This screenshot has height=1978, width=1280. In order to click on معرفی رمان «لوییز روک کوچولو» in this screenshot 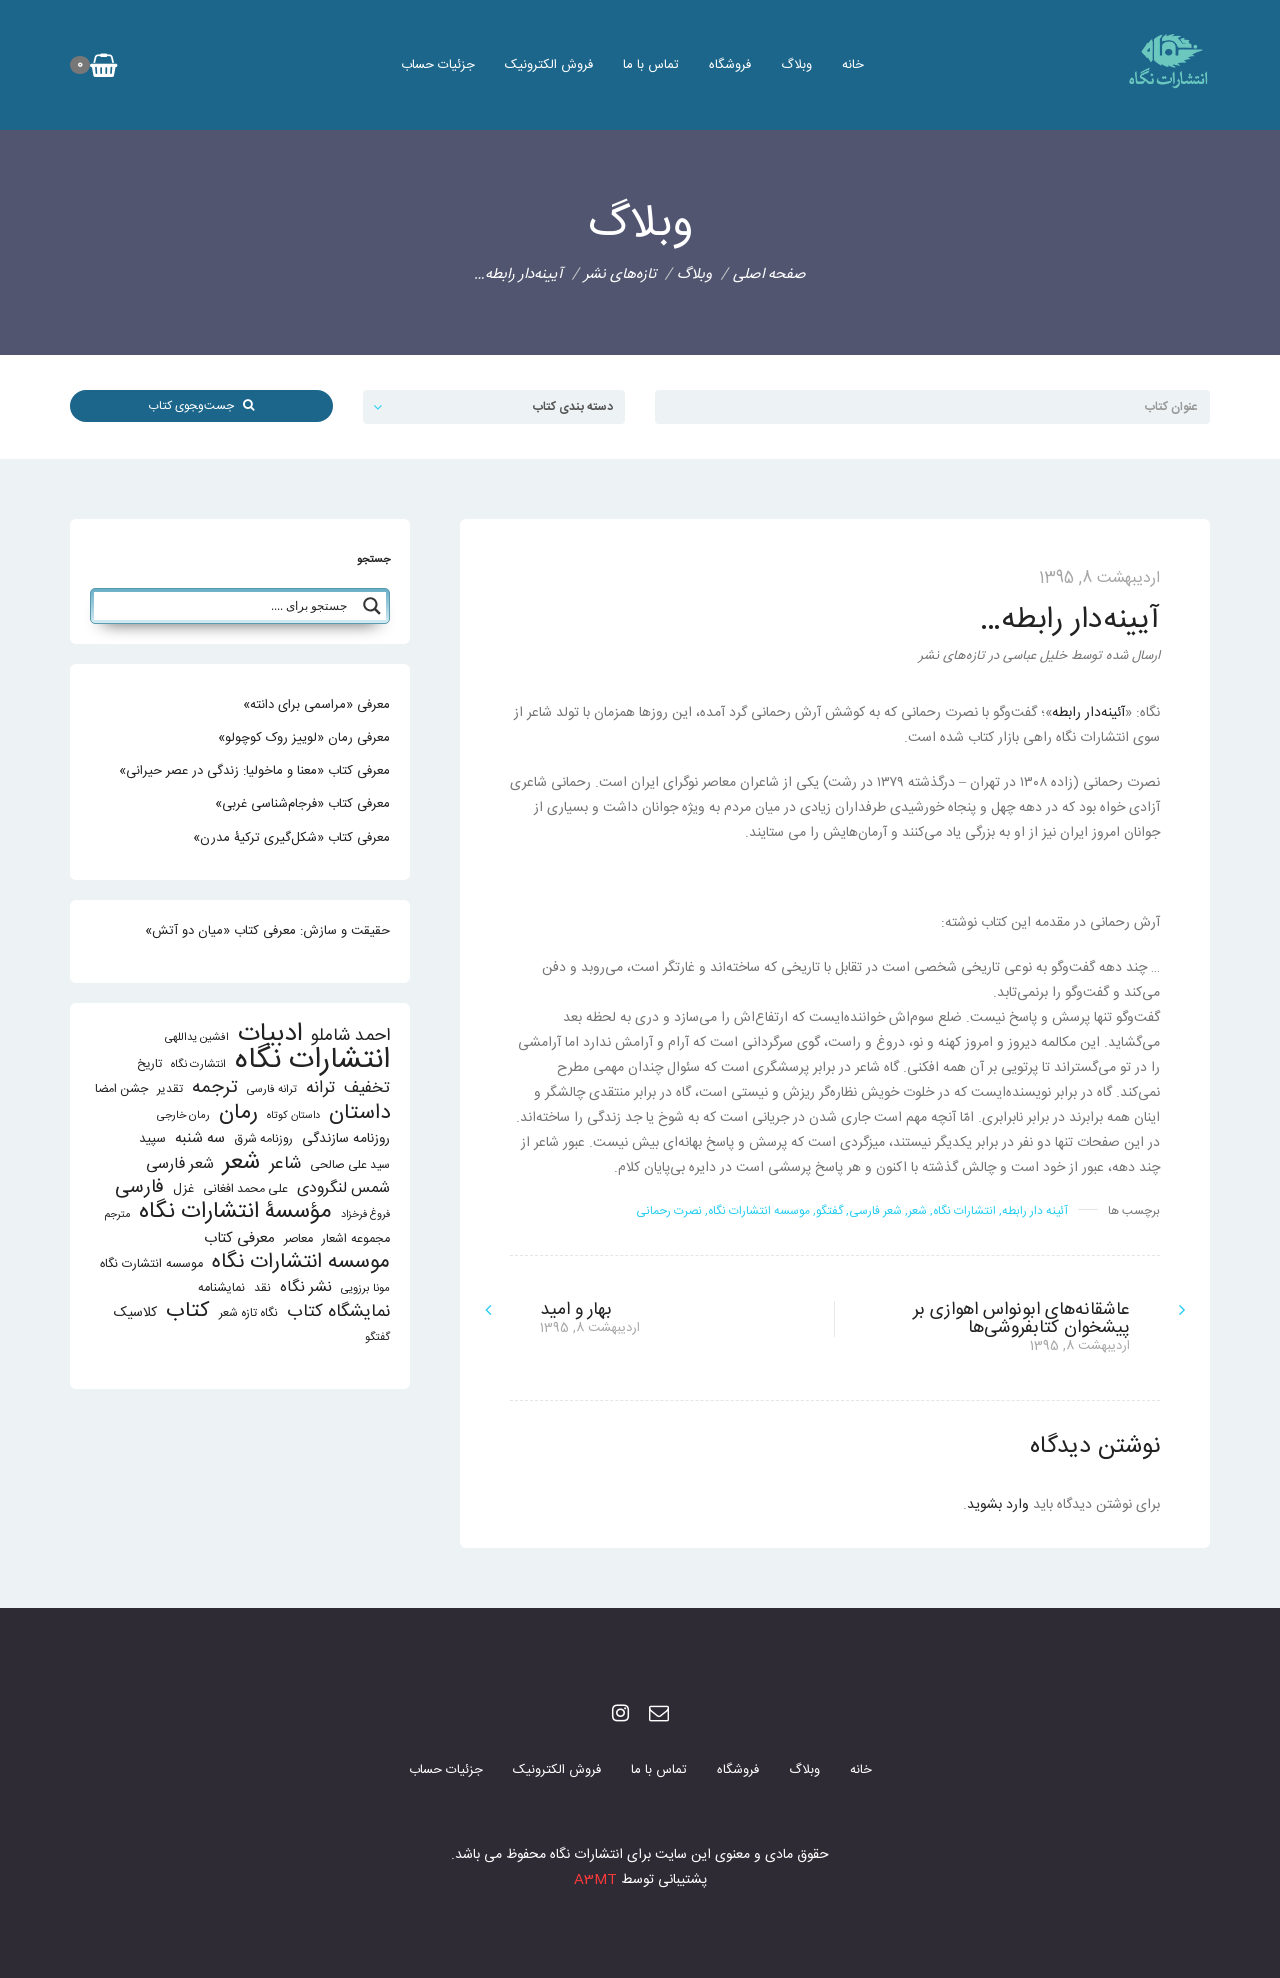, I will do `click(304, 738)`.